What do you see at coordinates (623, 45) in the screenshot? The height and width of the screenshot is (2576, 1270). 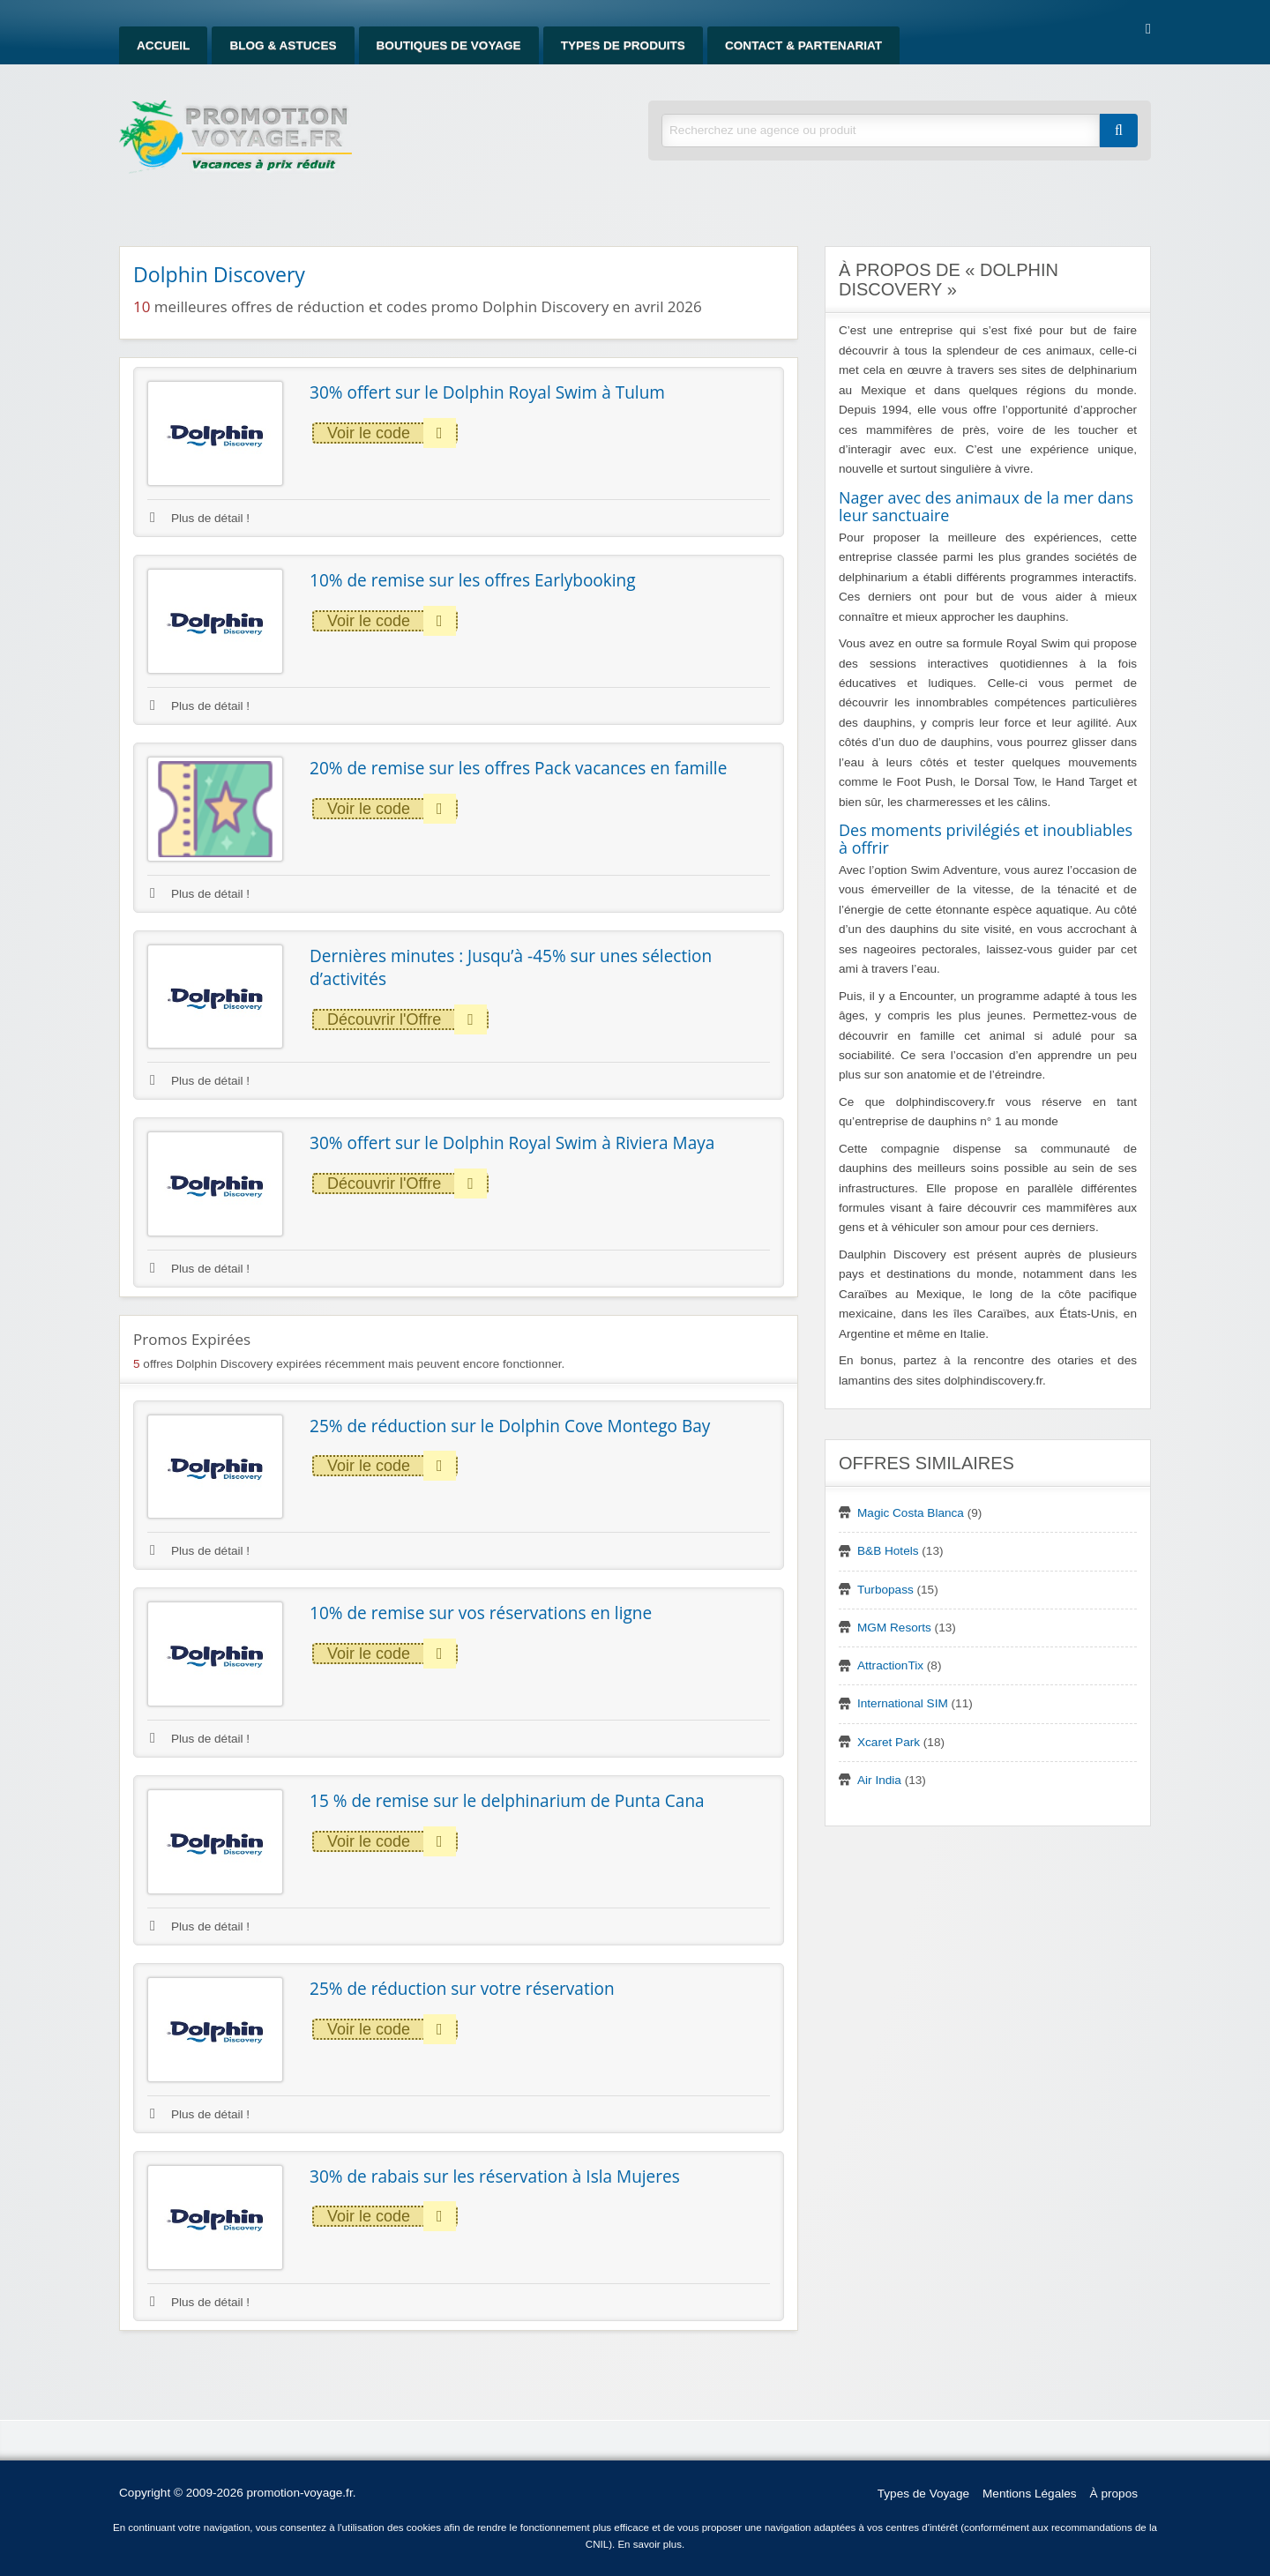 I see `Types de produits` at bounding box center [623, 45].